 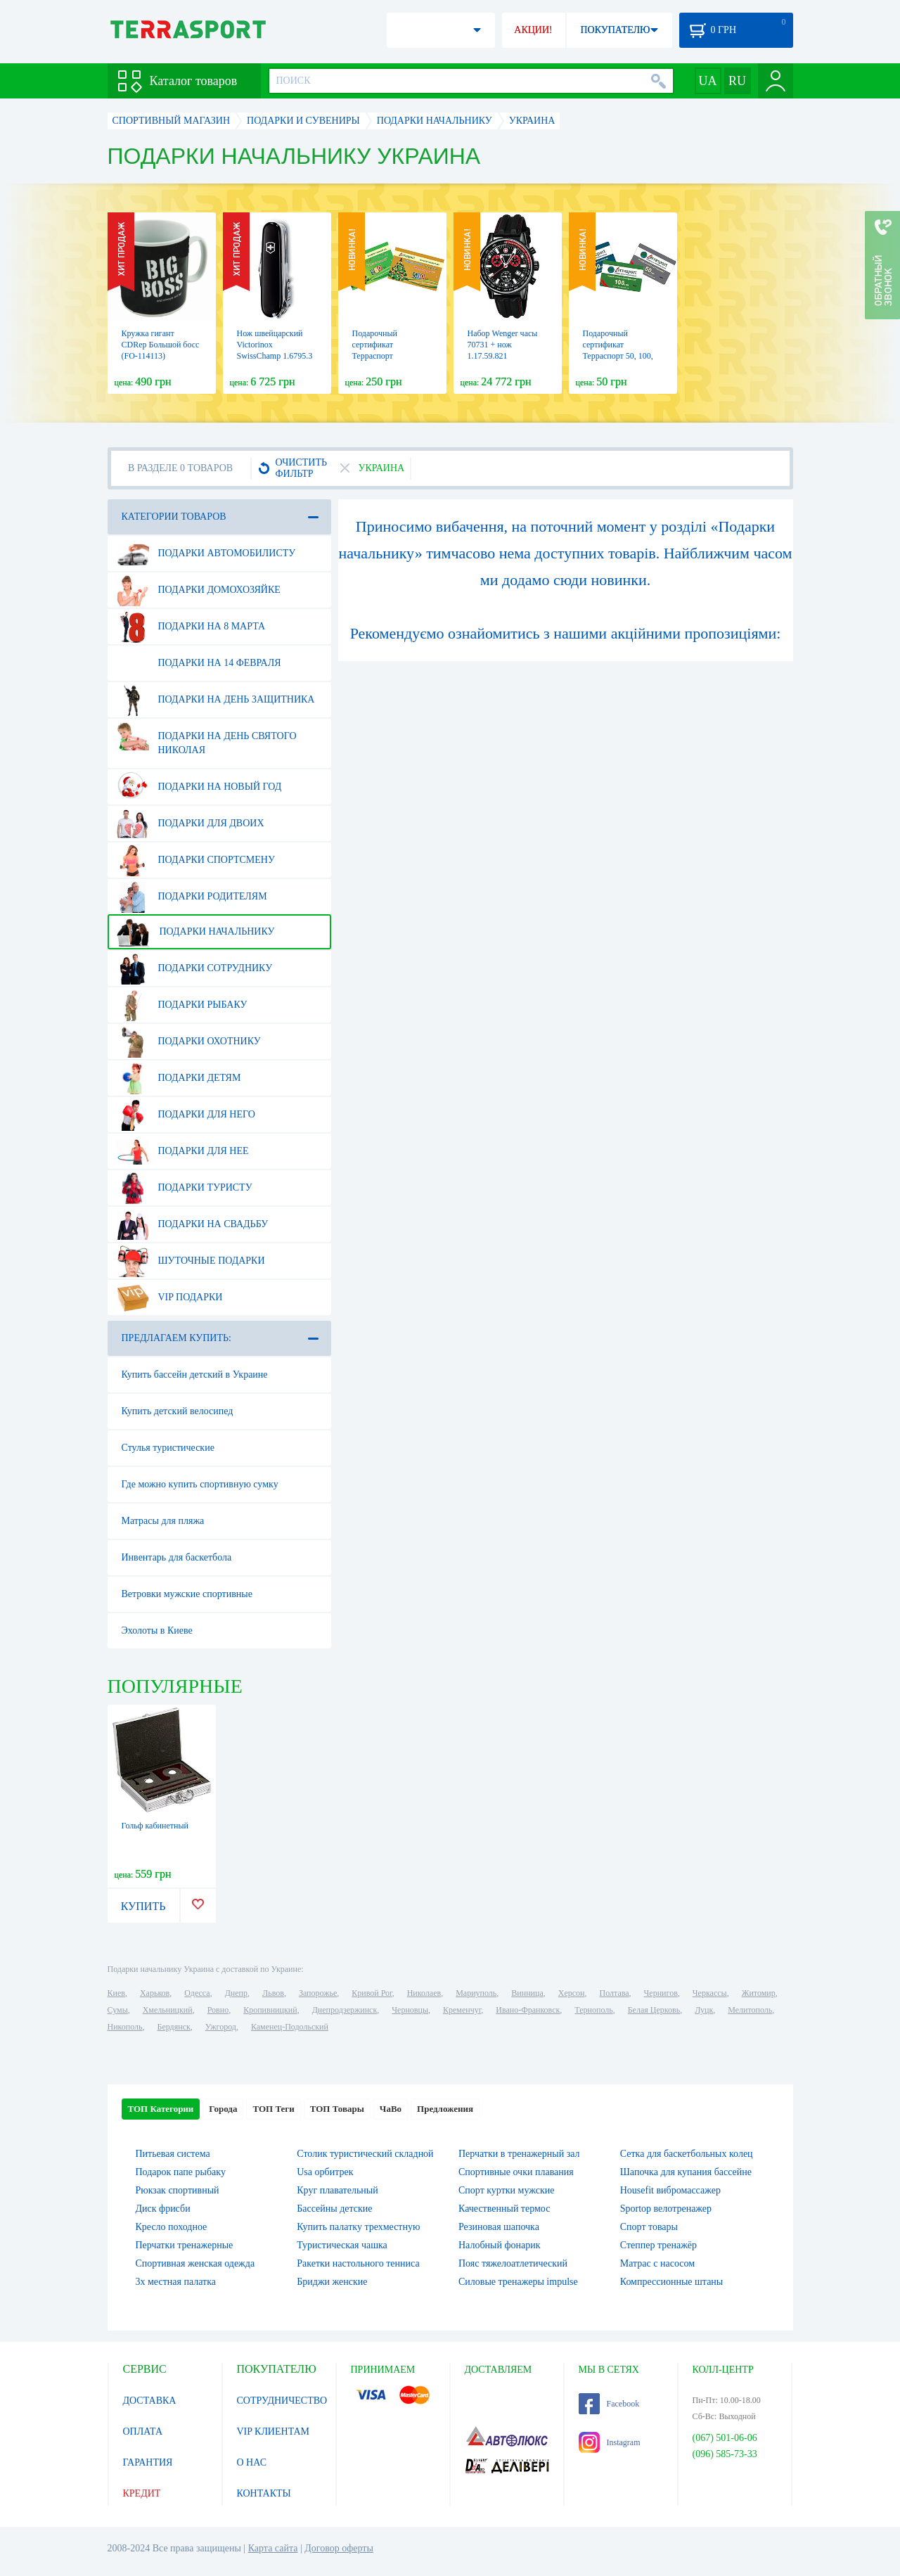 What do you see at coordinates (173, 2153) in the screenshot?
I see `Питьевая система` at bounding box center [173, 2153].